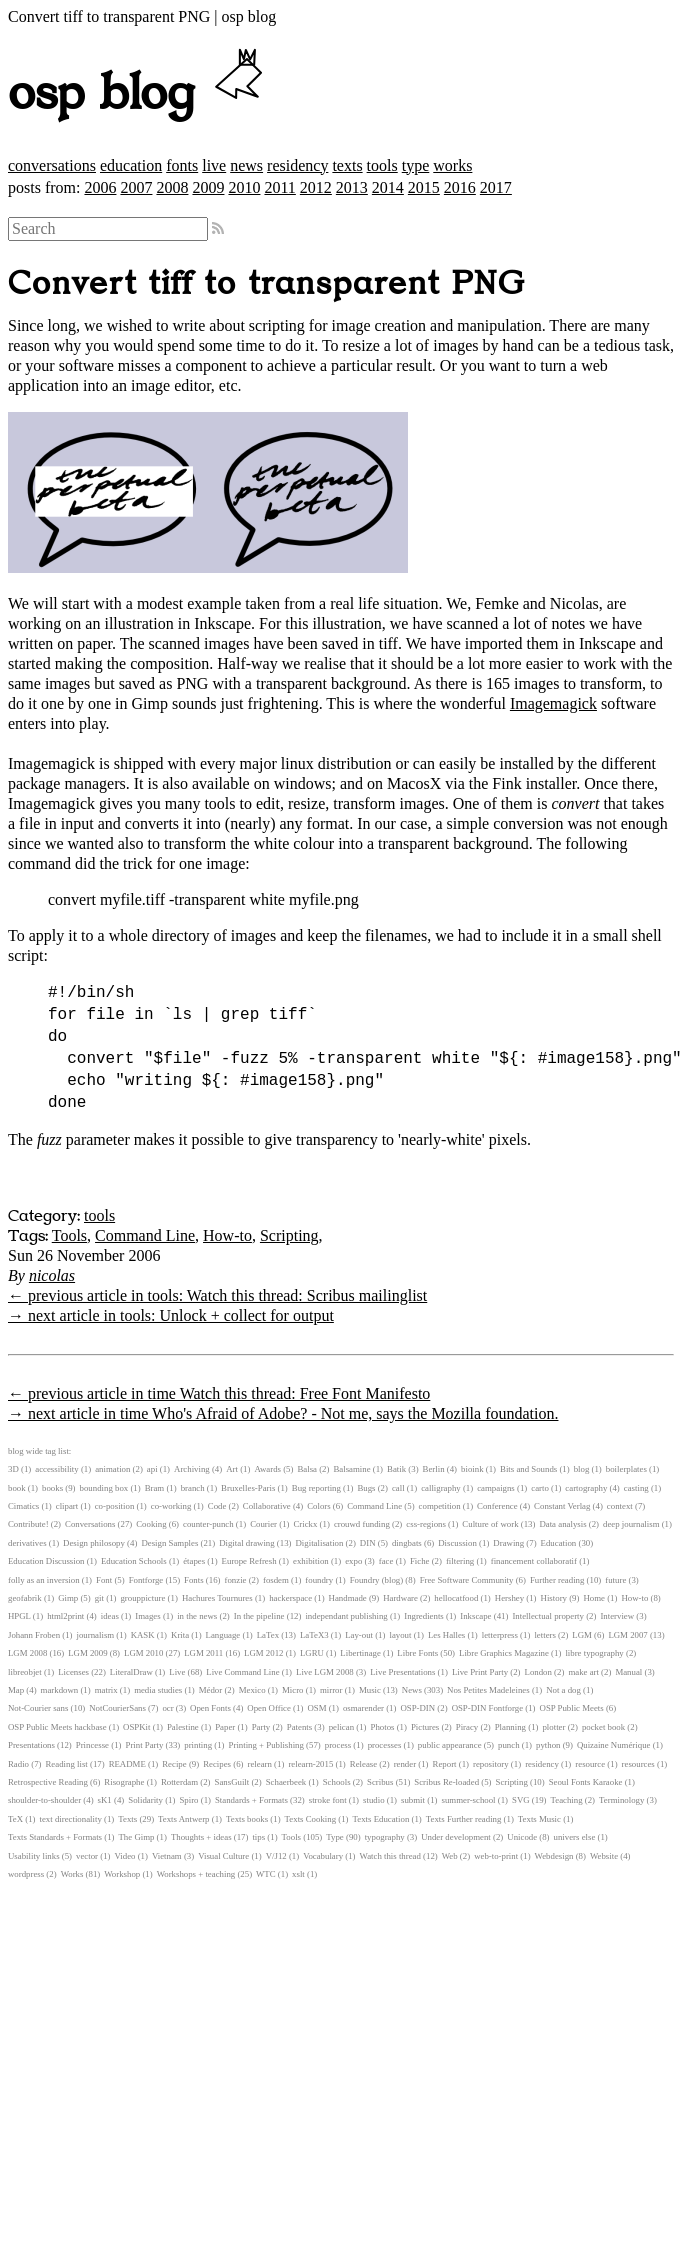 The width and height of the screenshot is (682, 2246). I want to click on Planning, so click(510, 1727).